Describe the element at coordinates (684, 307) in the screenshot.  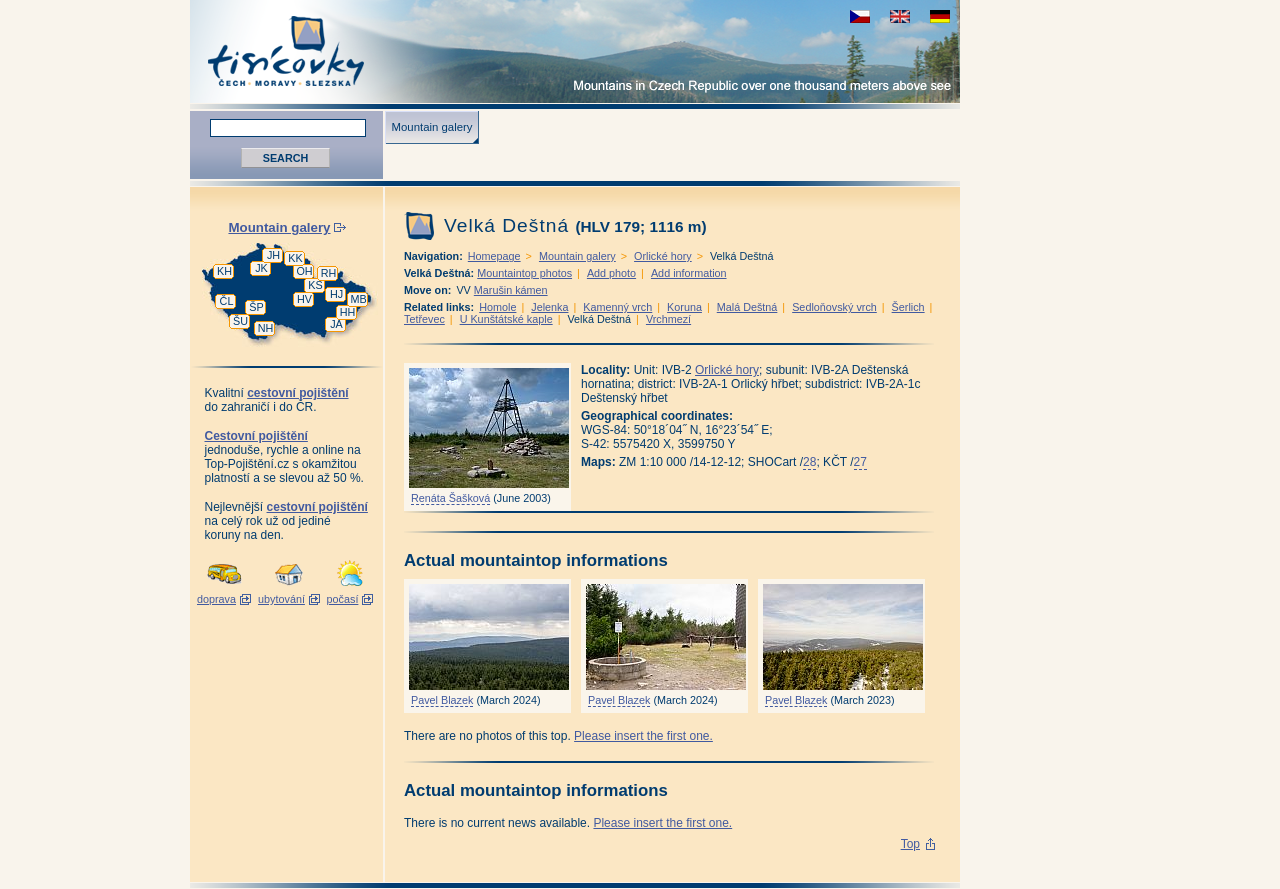
I see `Koruna` at that location.